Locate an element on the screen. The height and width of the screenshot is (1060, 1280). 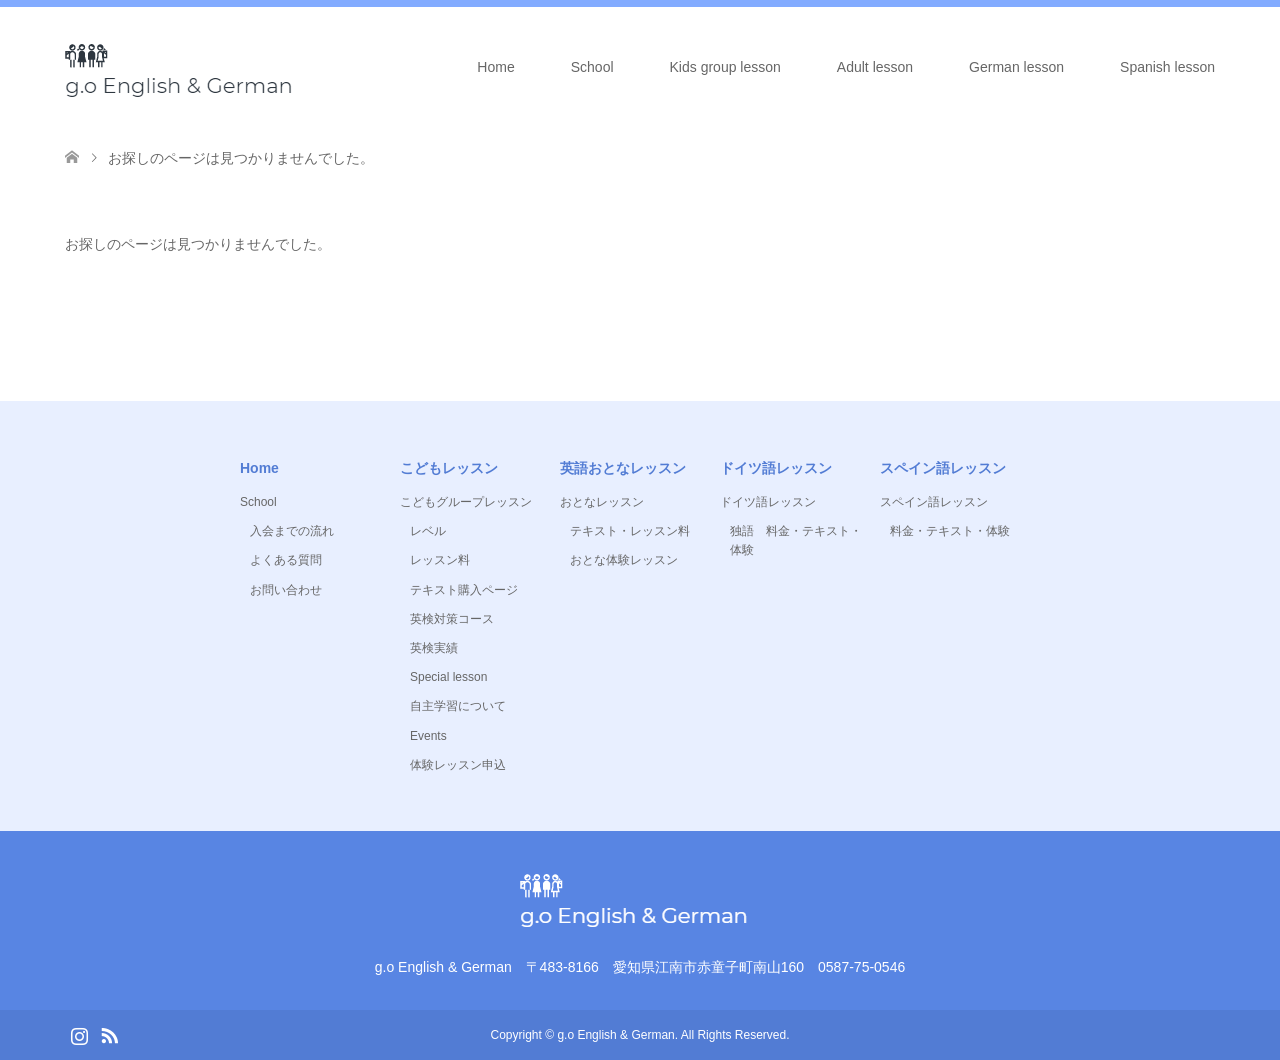
おとな体験レッスン is located at coordinates (624, 560).